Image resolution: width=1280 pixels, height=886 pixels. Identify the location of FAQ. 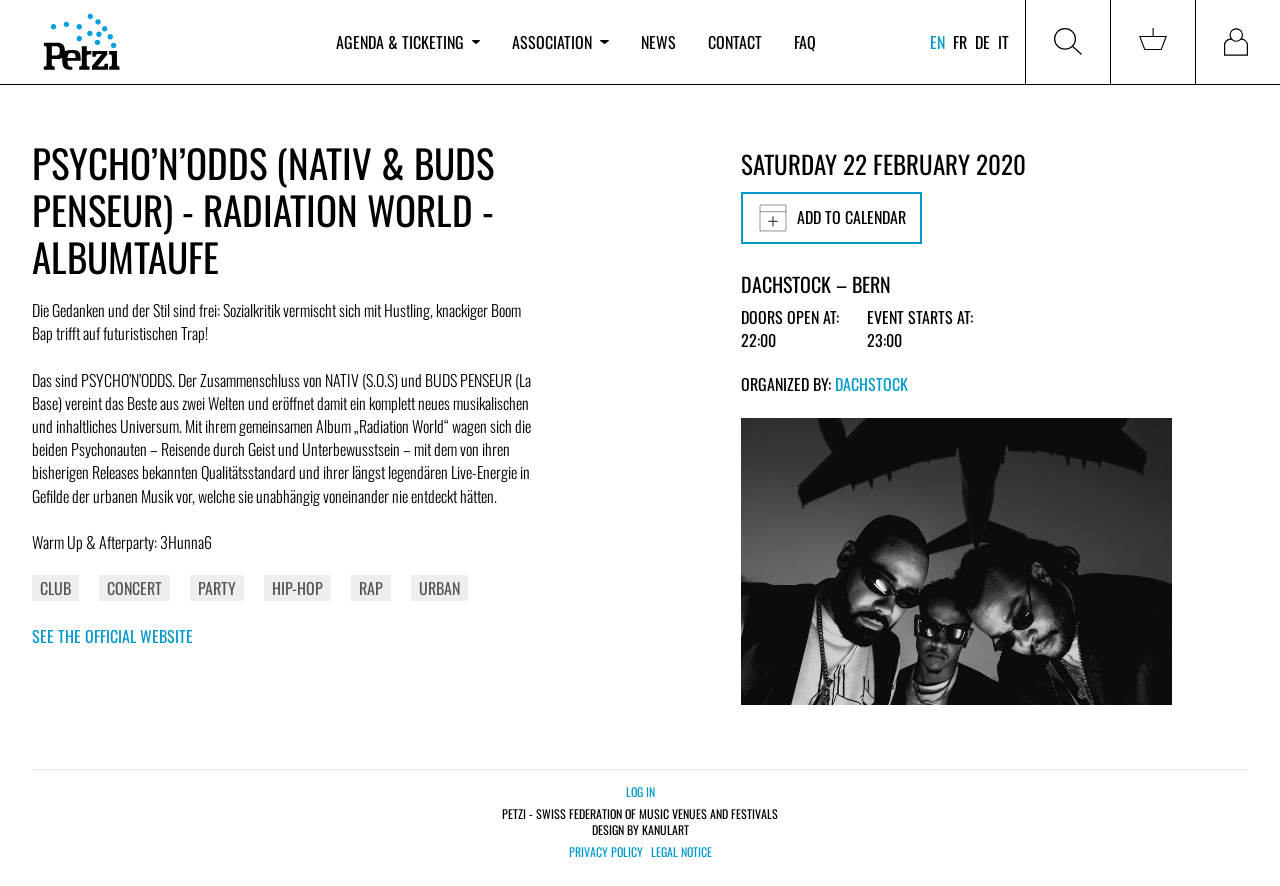
(805, 42).